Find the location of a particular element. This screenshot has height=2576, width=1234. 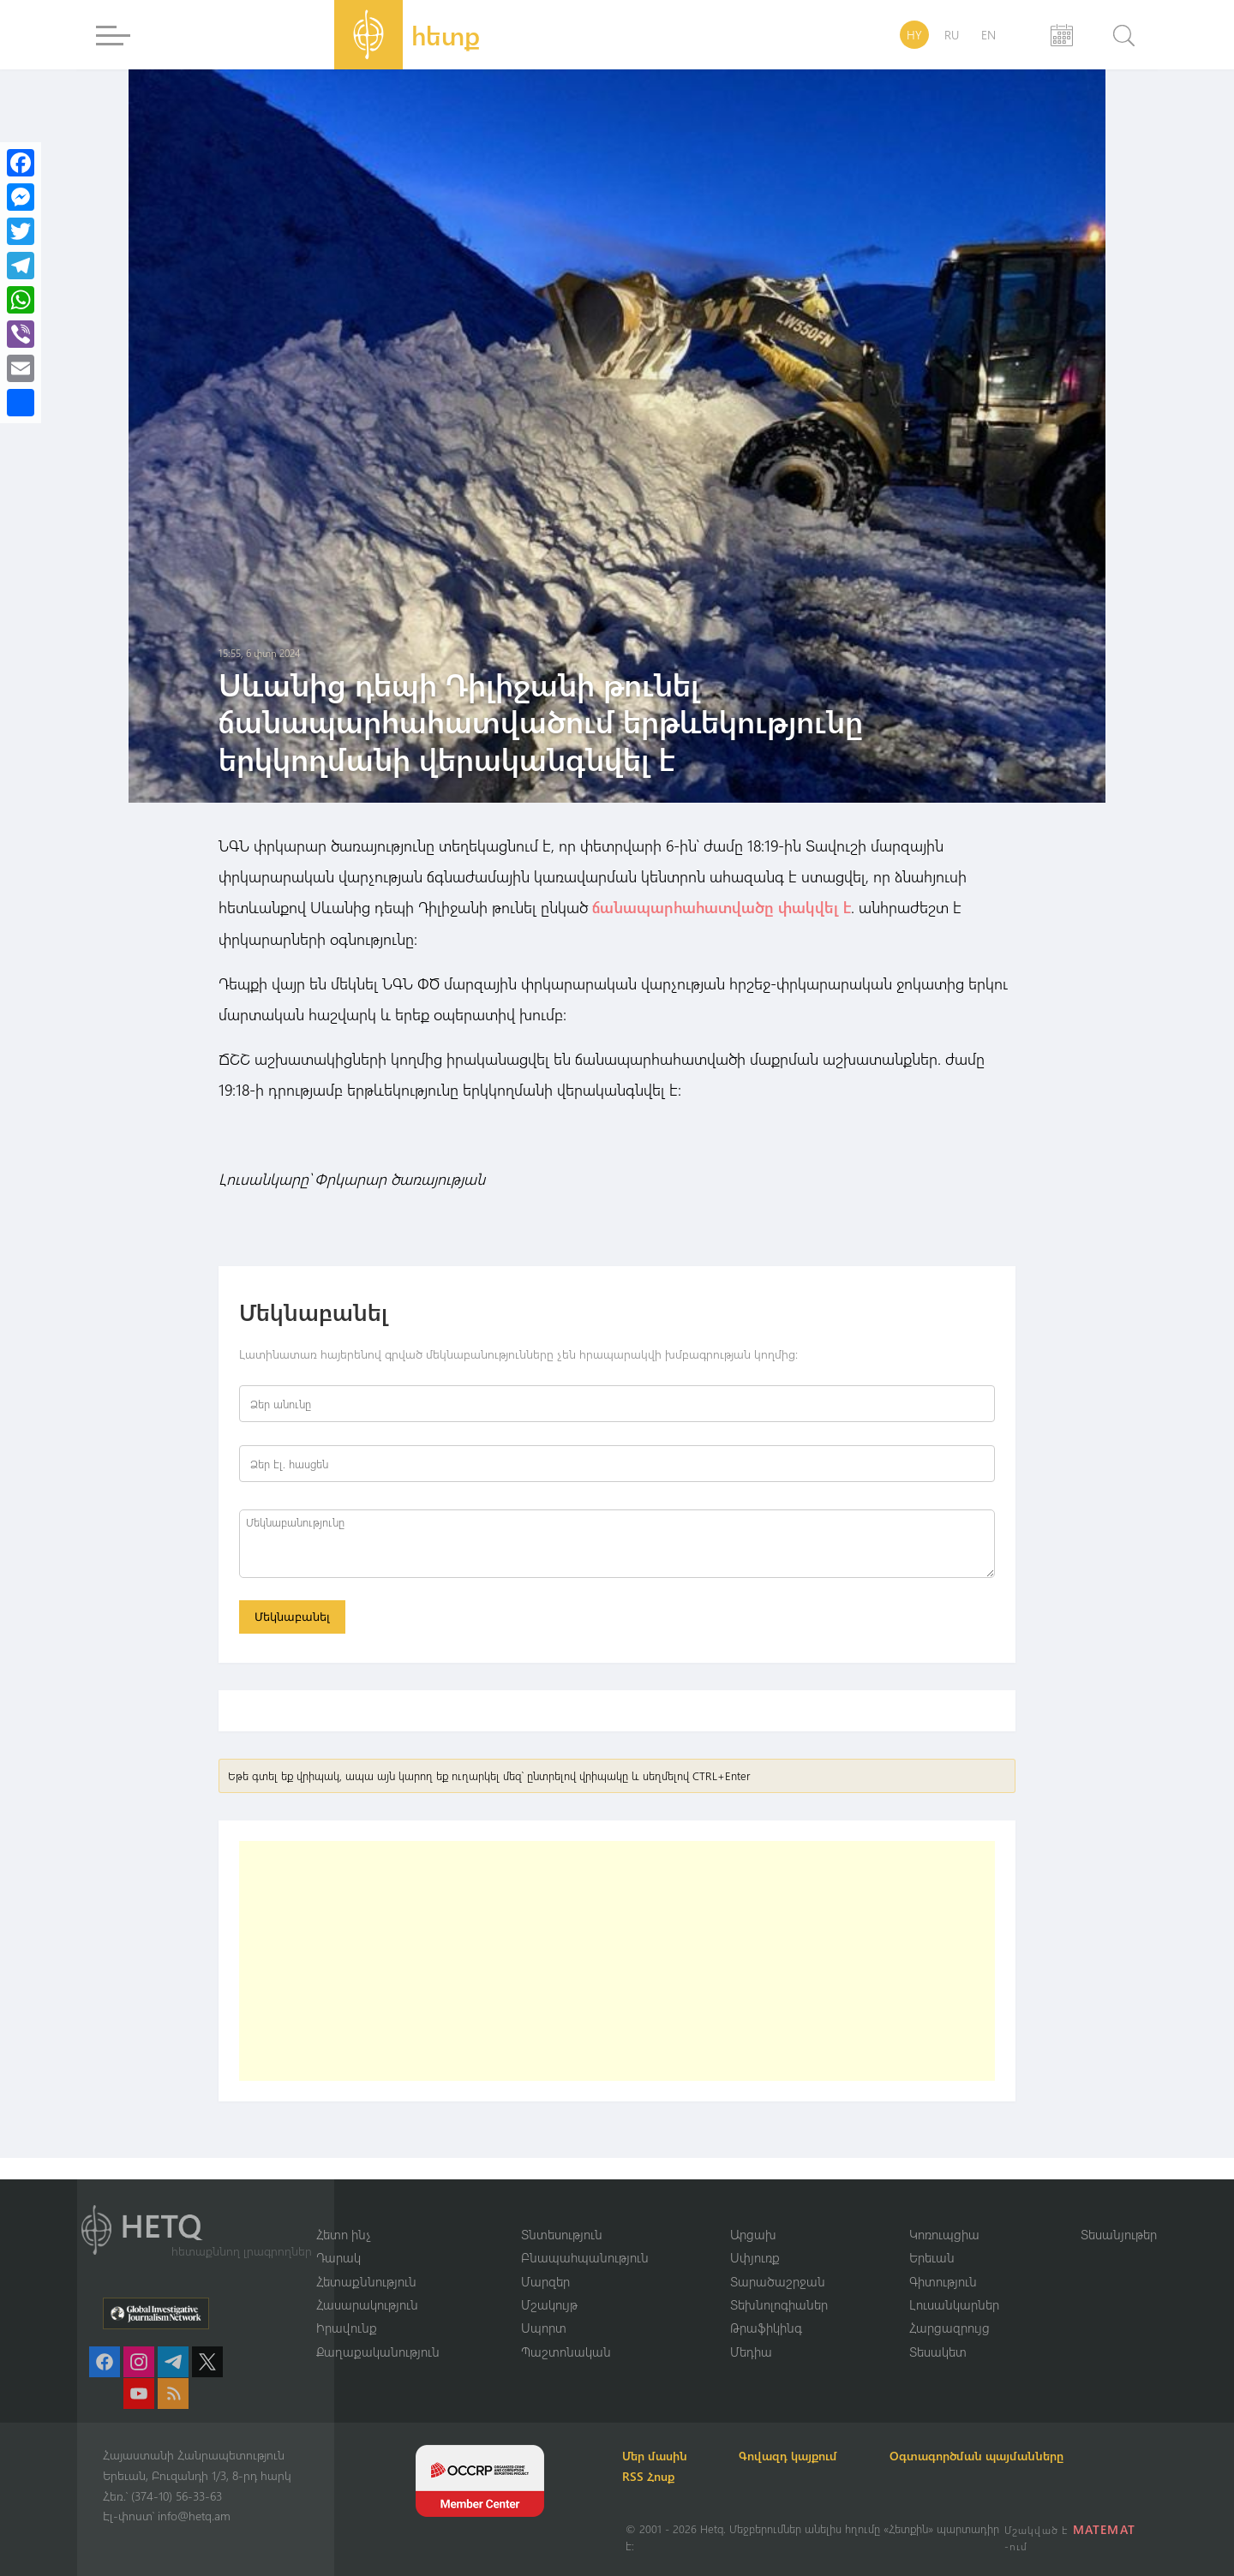

Օգտագործման պայմանները is located at coordinates (986, 2455).